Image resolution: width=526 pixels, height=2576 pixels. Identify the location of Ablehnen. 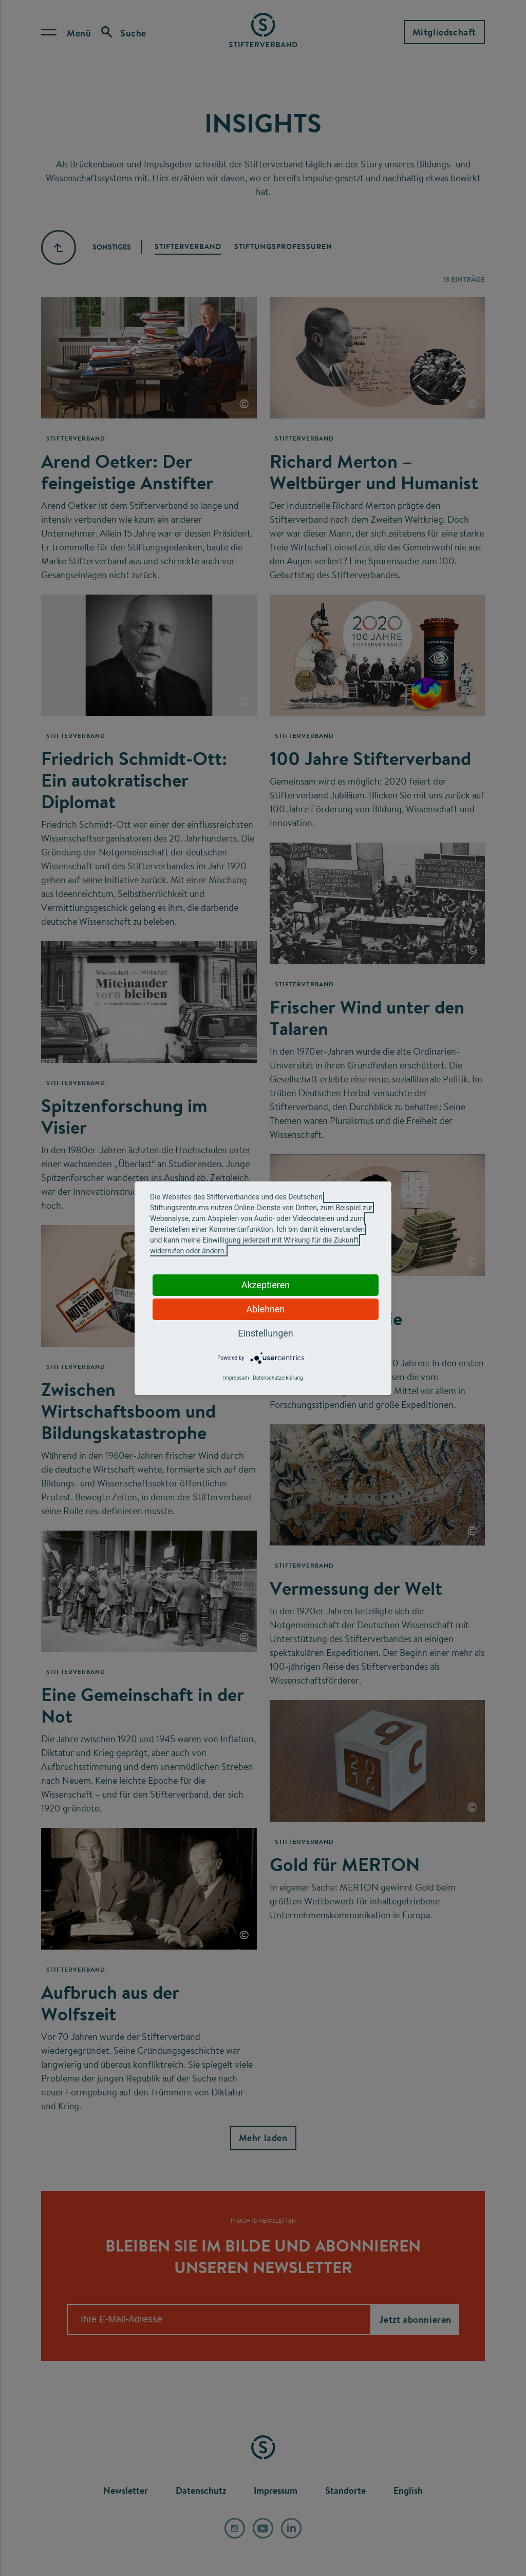
(265, 1309).